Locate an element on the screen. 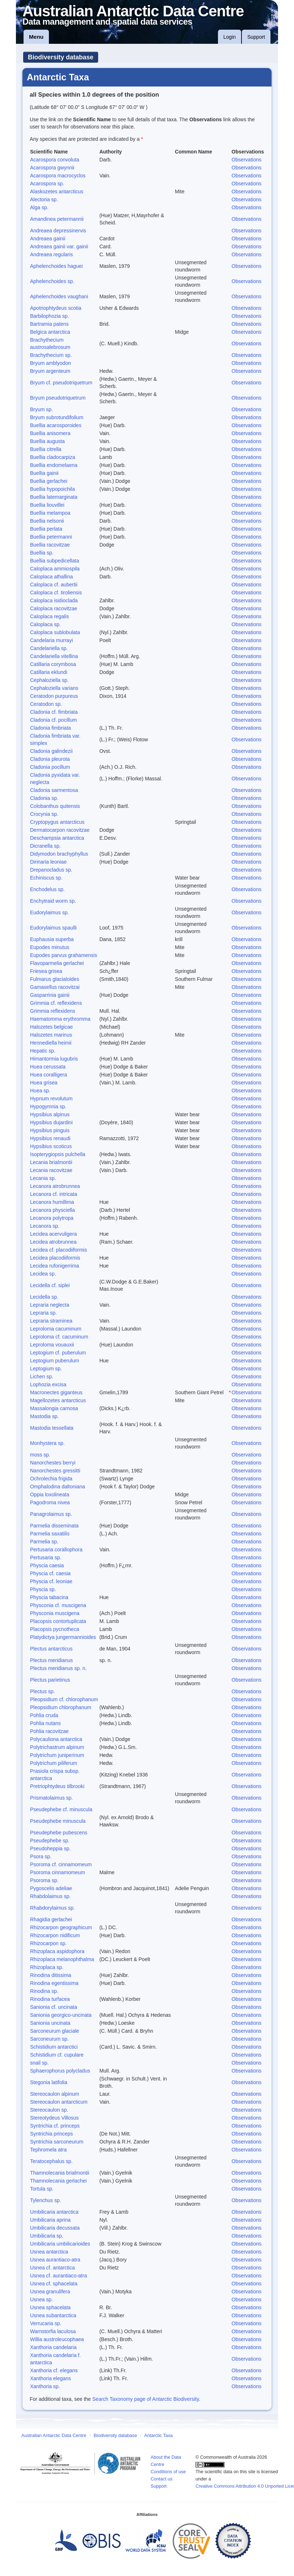 This screenshot has width=294, height=2576. Bryum amblyodon is located at coordinates (50, 363).